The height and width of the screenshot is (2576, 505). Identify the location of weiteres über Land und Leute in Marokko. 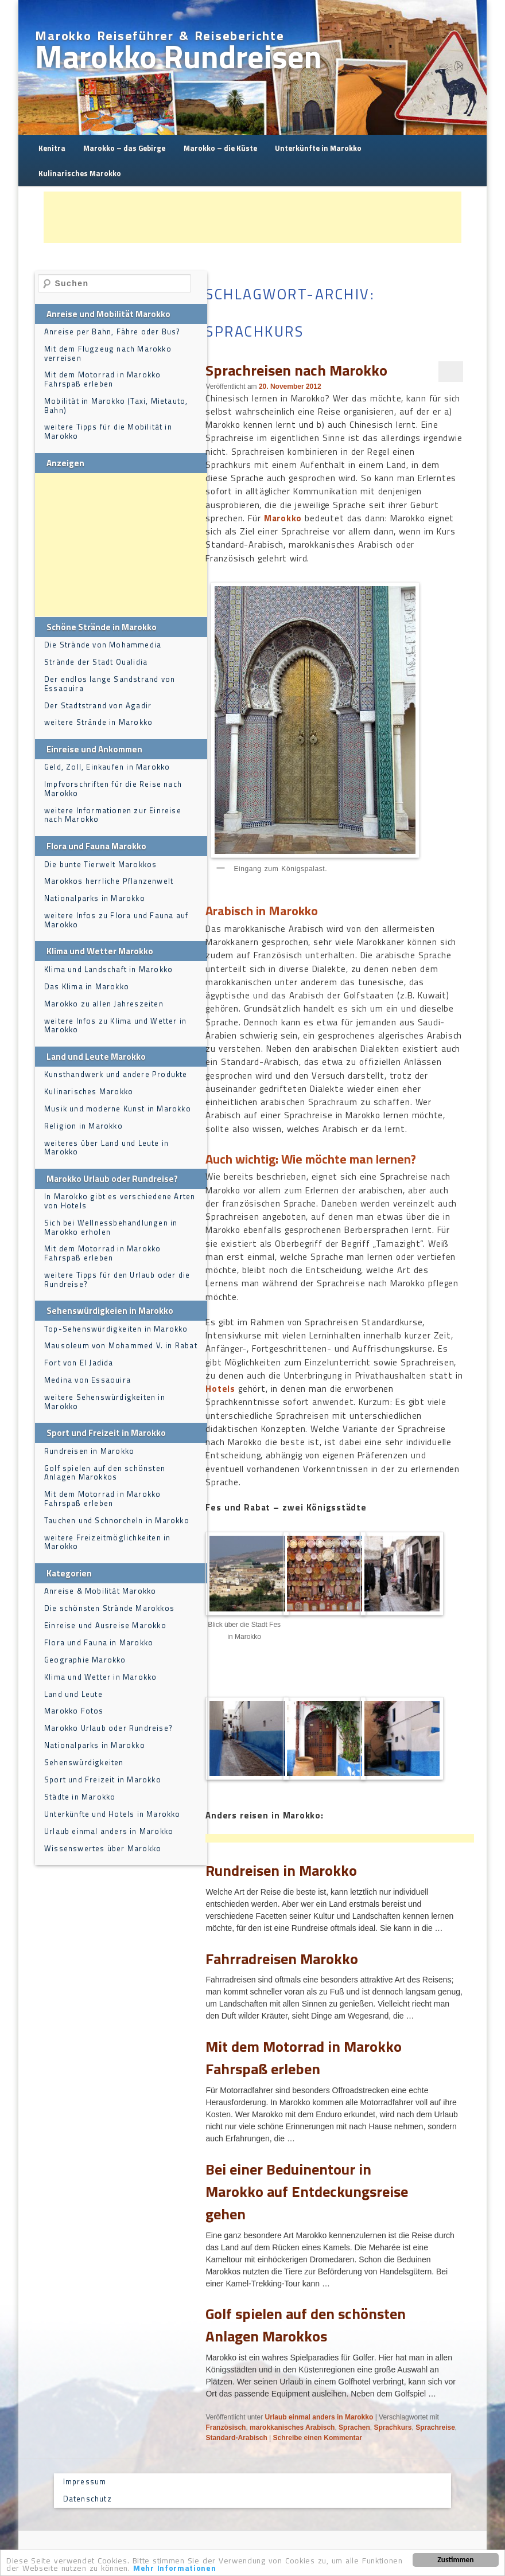
(106, 1147).